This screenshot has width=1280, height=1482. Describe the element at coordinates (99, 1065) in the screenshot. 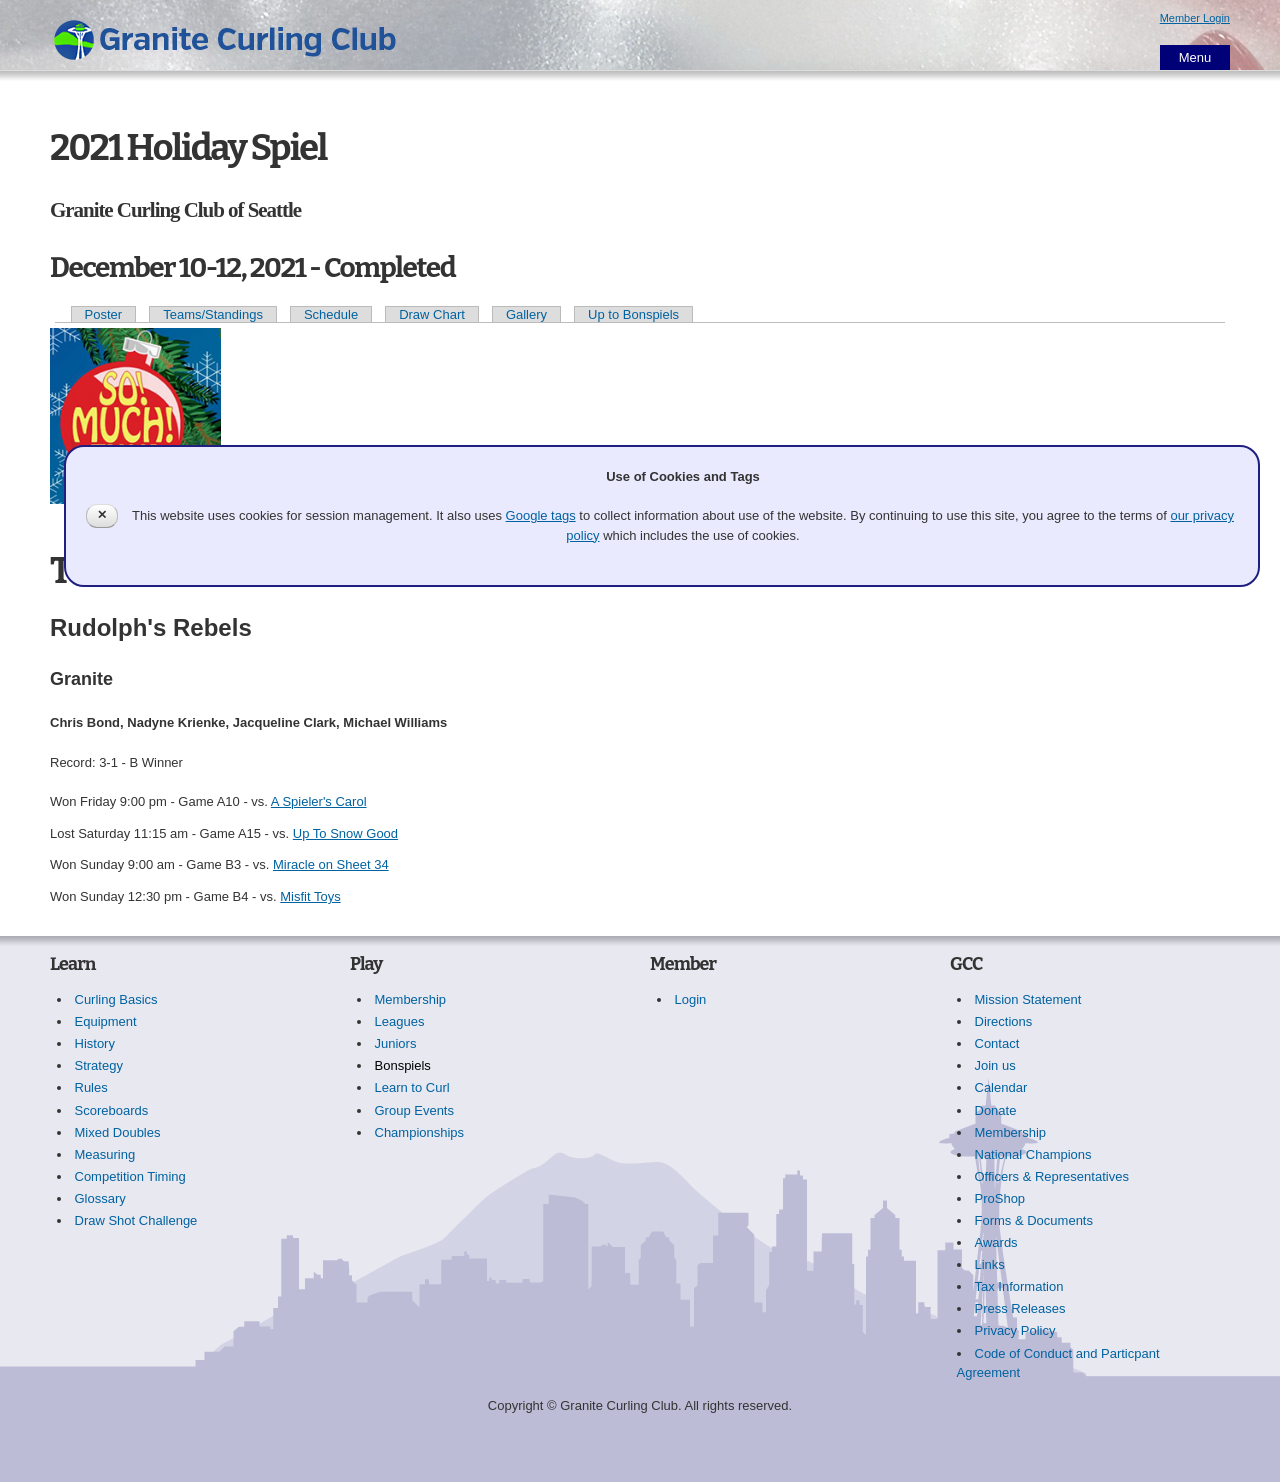

I see `Strategy` at that location.